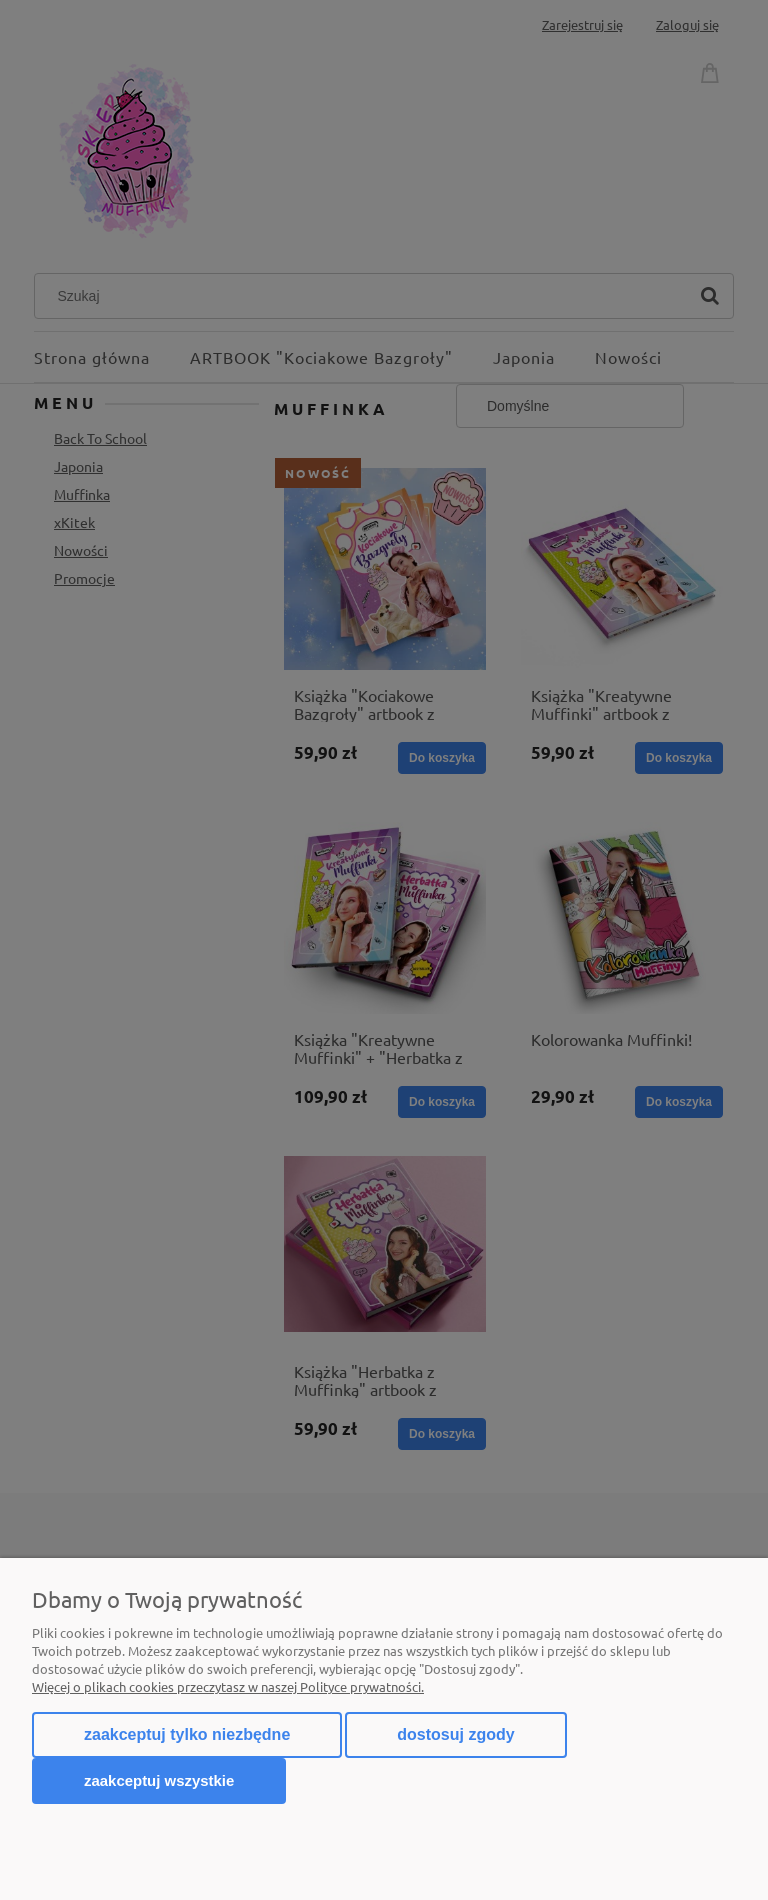 The width and height of the screenshot is (768, 1900). What do you see at coordinates (159, 1780) in the screenshot?
I see `Zaakceptuj wszystkie` at bounding box center [159, 1780].